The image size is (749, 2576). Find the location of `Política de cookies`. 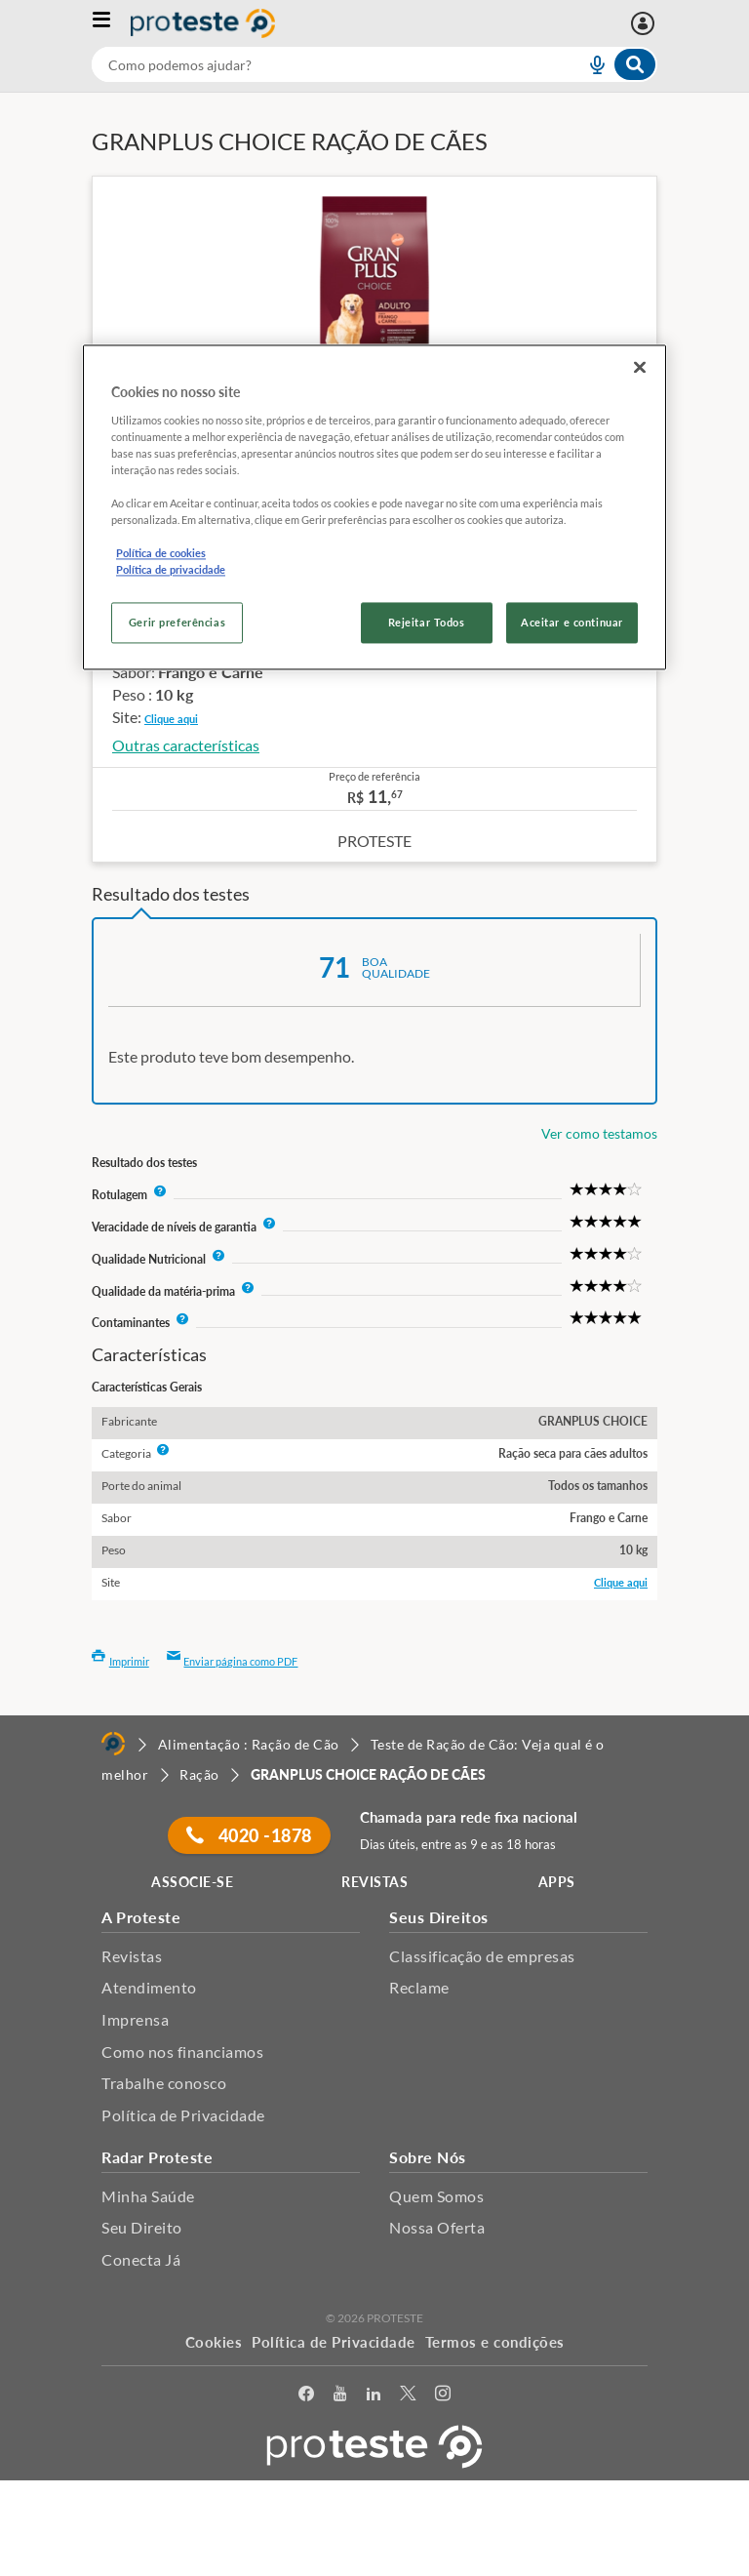

Política de cookies is located at coordinates (161, 553).